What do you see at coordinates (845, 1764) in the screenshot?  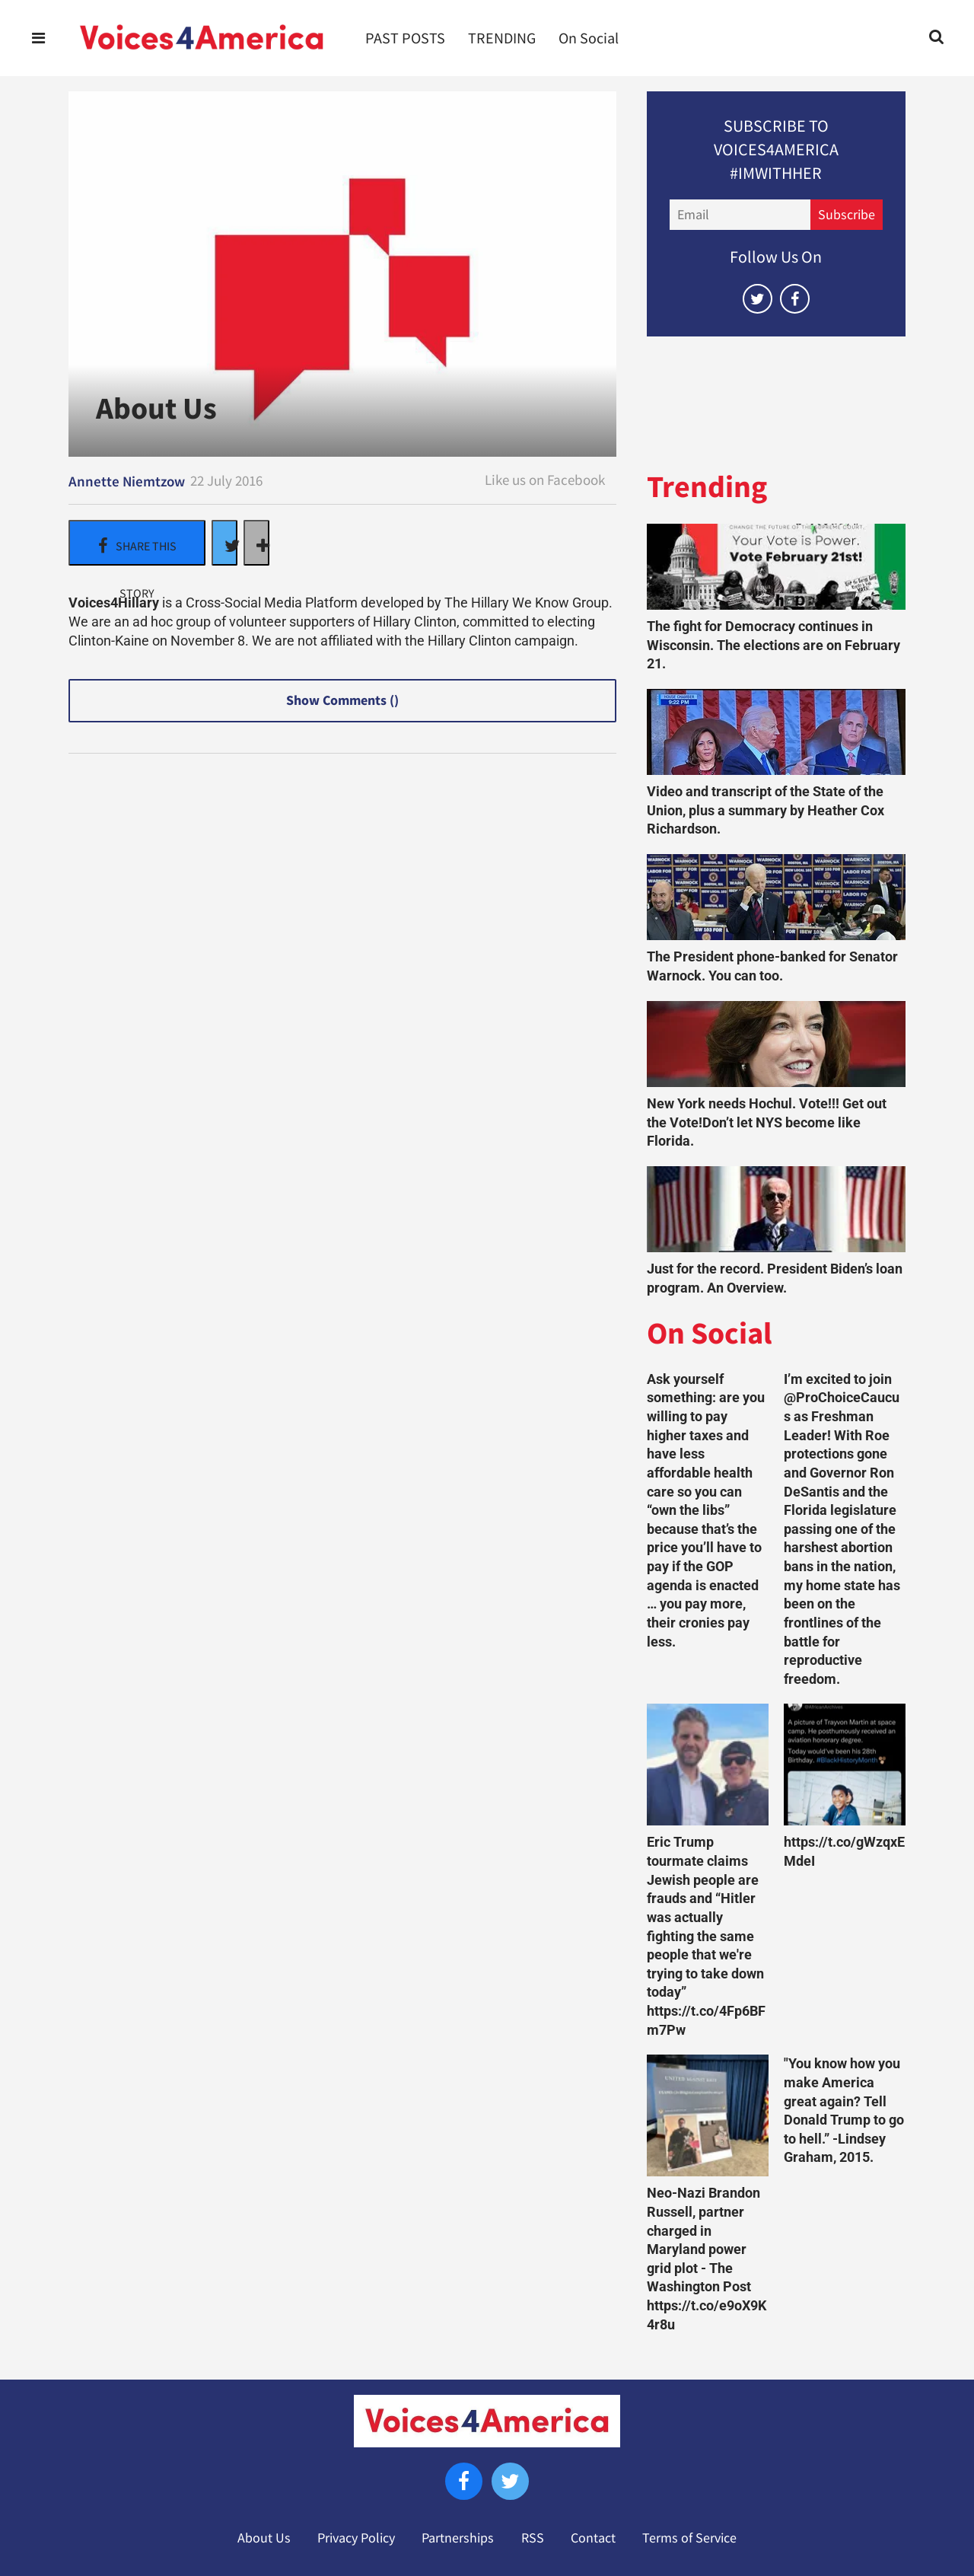 I see `[https://t.co/gWzqxEMdeI]` at bounding box center [845, 1764].